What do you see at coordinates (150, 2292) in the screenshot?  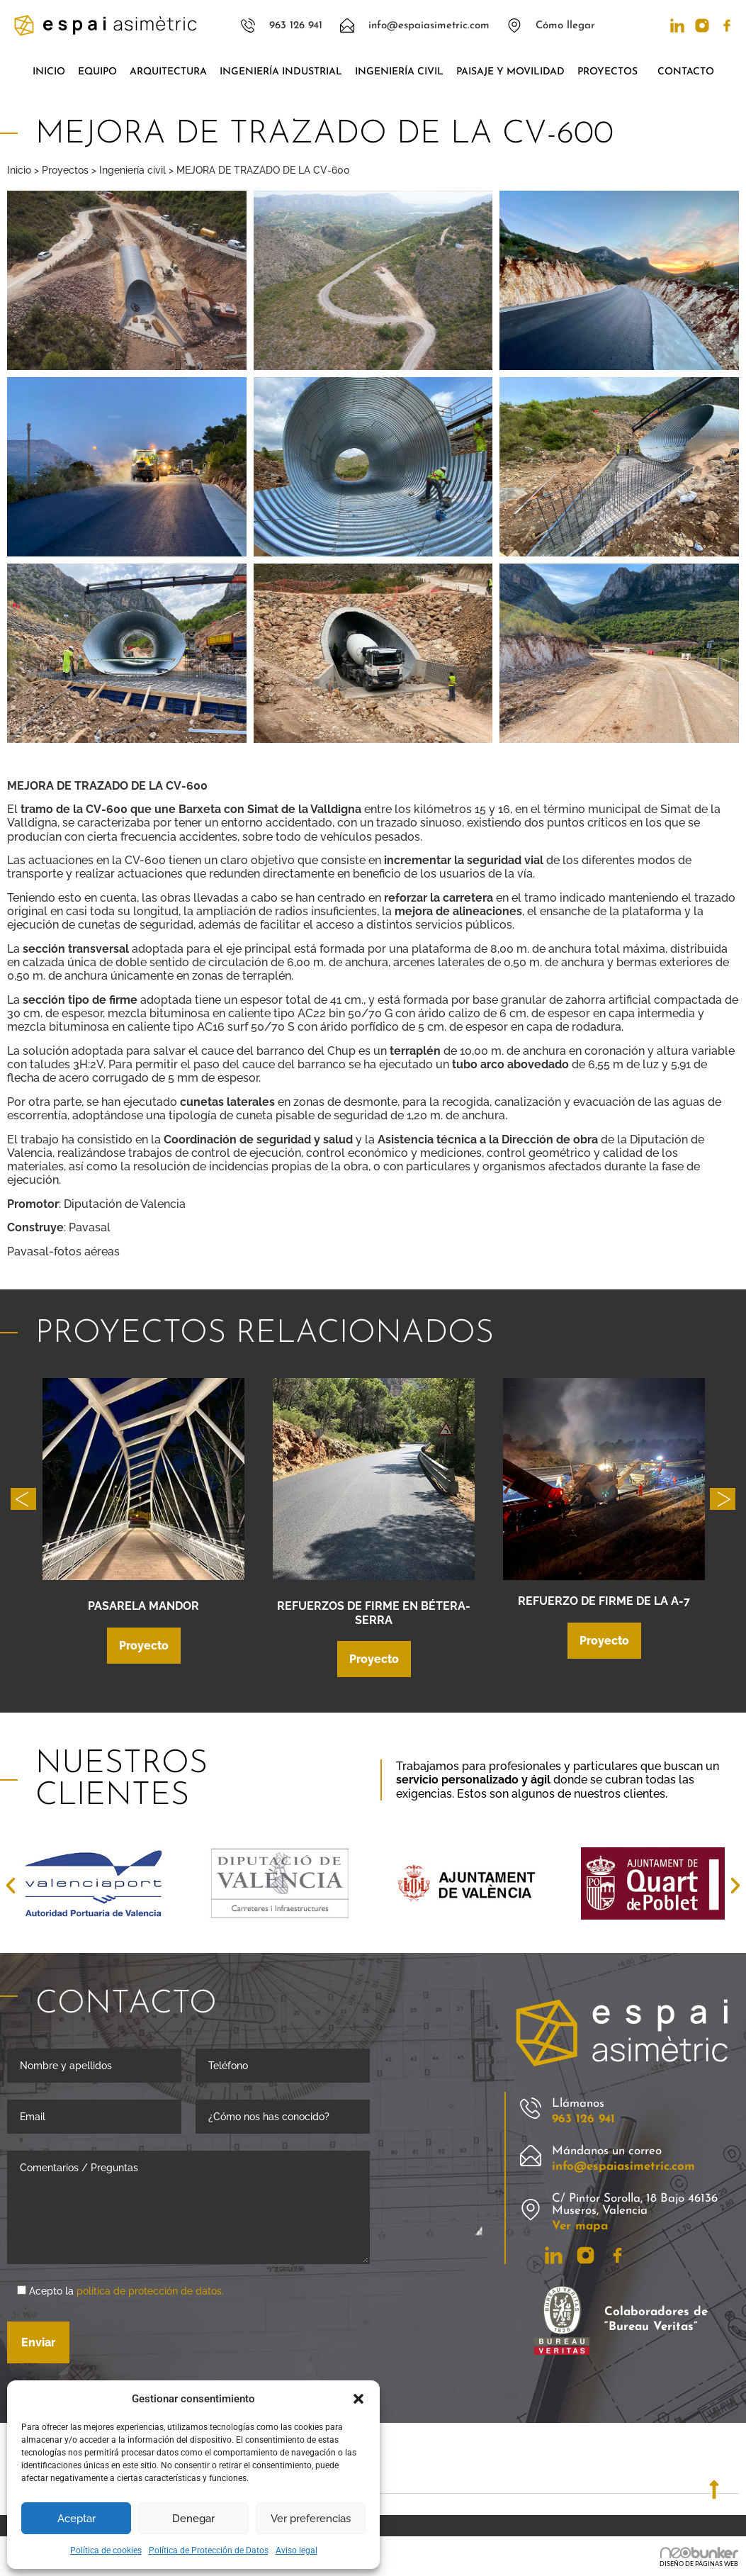 I see `política de protección de datos.` at bounding box center [150, 2292].